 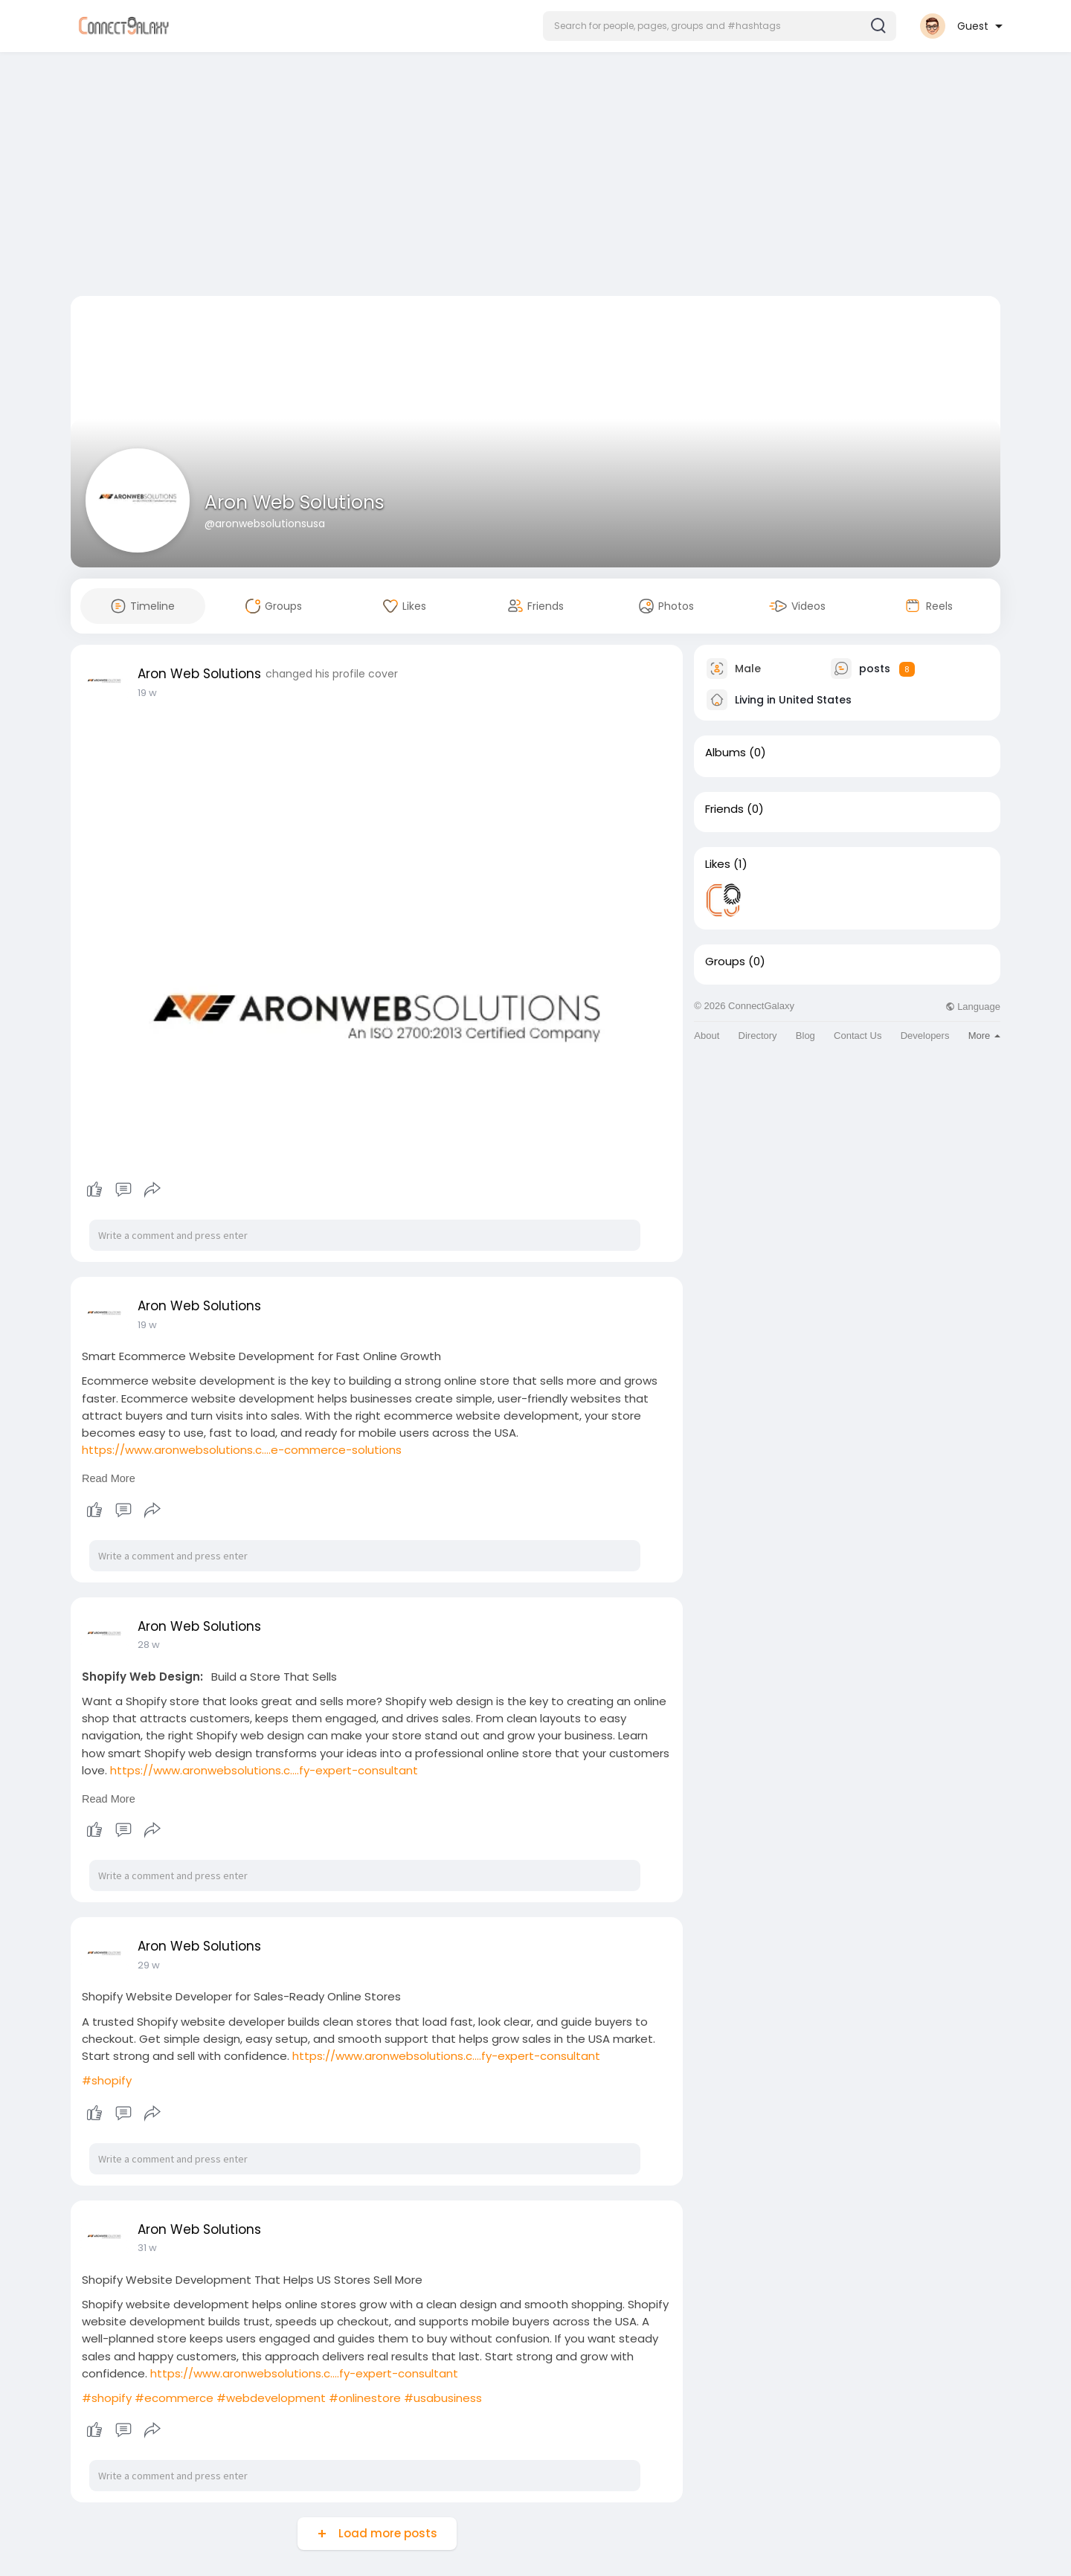 I want to click on https://www.aronwebsolutions.c....fy-expert-consultant, so click(x=264, y=1770).